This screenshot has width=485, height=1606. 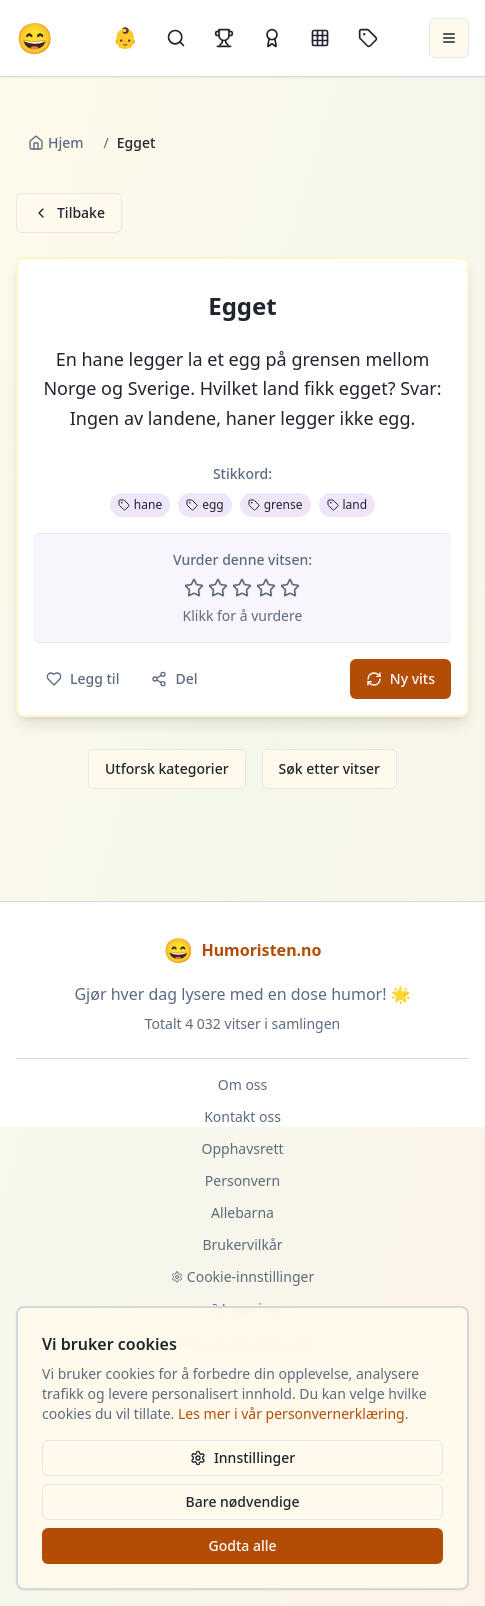 I want to click on [Åpne meny], so click(x=449, y=38).